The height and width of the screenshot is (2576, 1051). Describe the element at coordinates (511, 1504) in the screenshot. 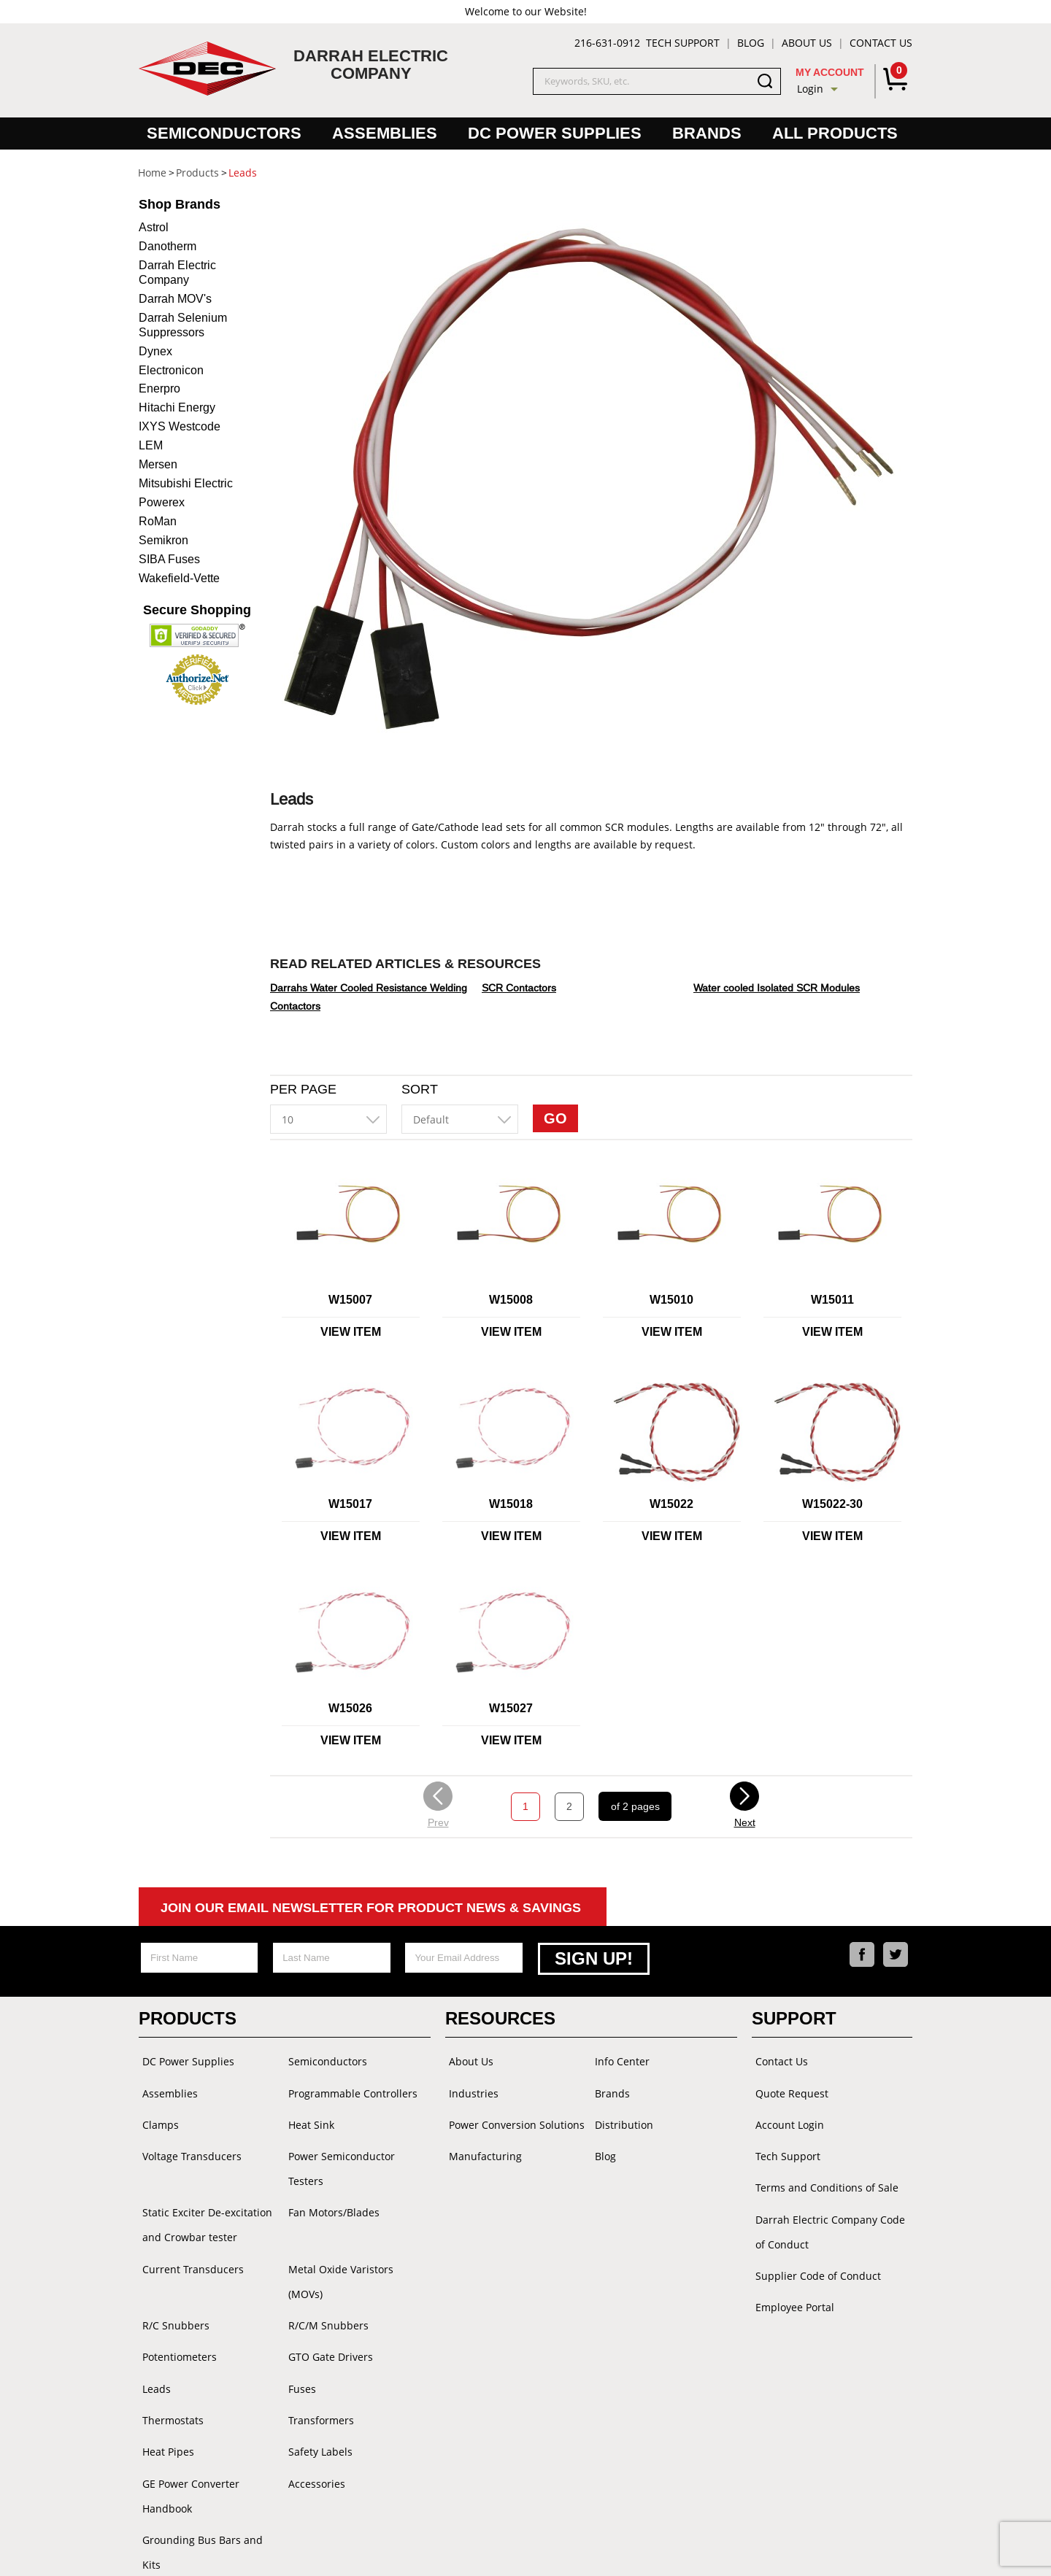

I see `W15018` at that location.